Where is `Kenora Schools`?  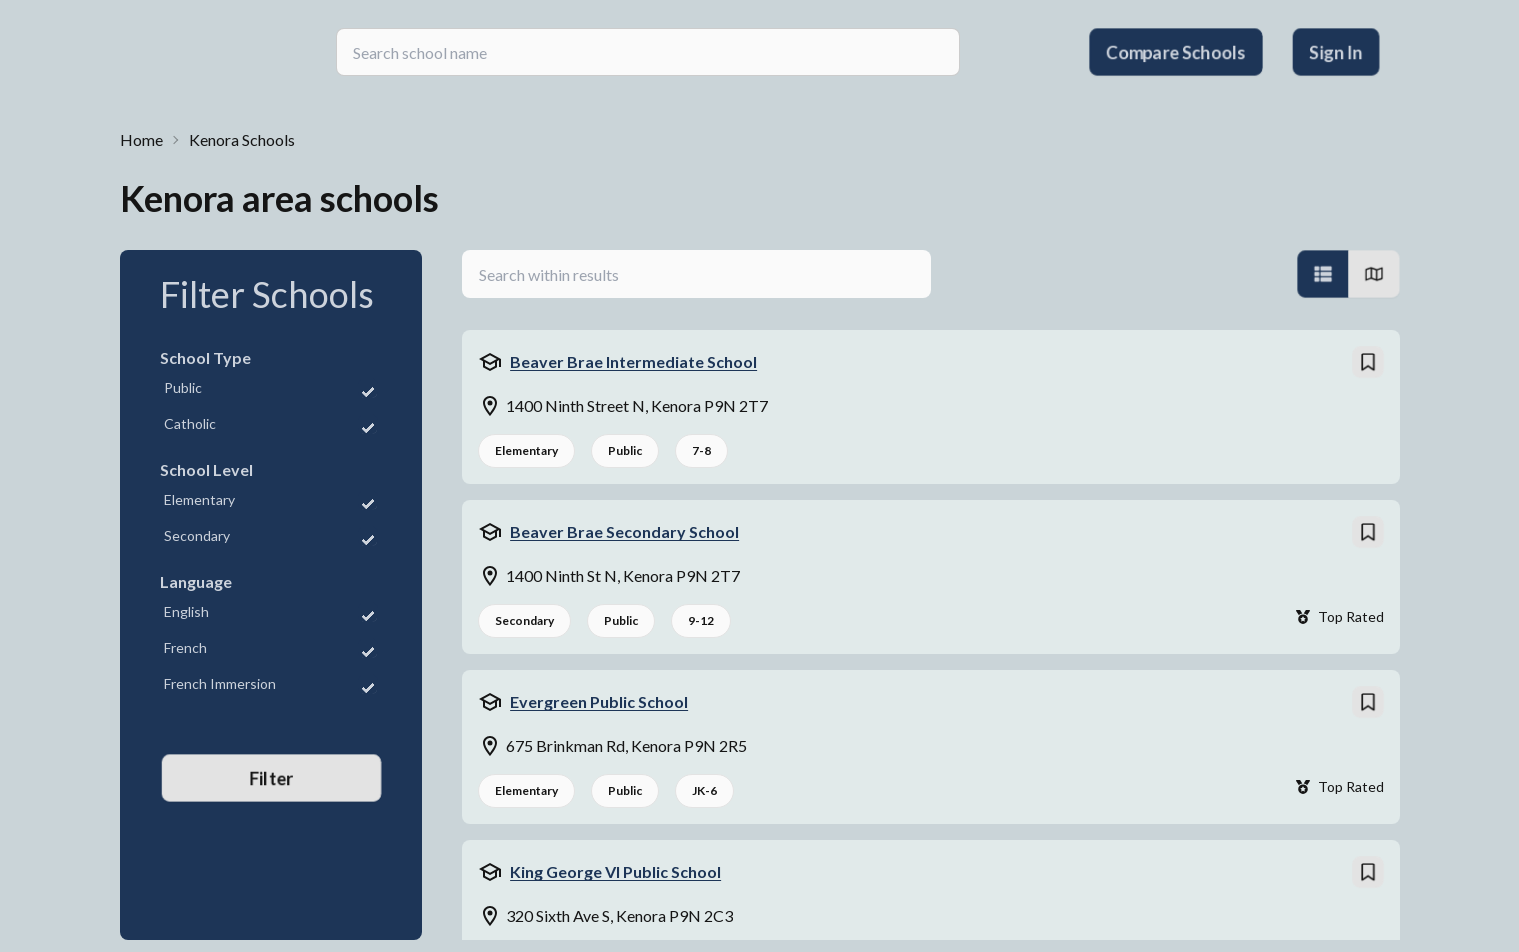
Kenora Schools is located at coordinates (242, 139).